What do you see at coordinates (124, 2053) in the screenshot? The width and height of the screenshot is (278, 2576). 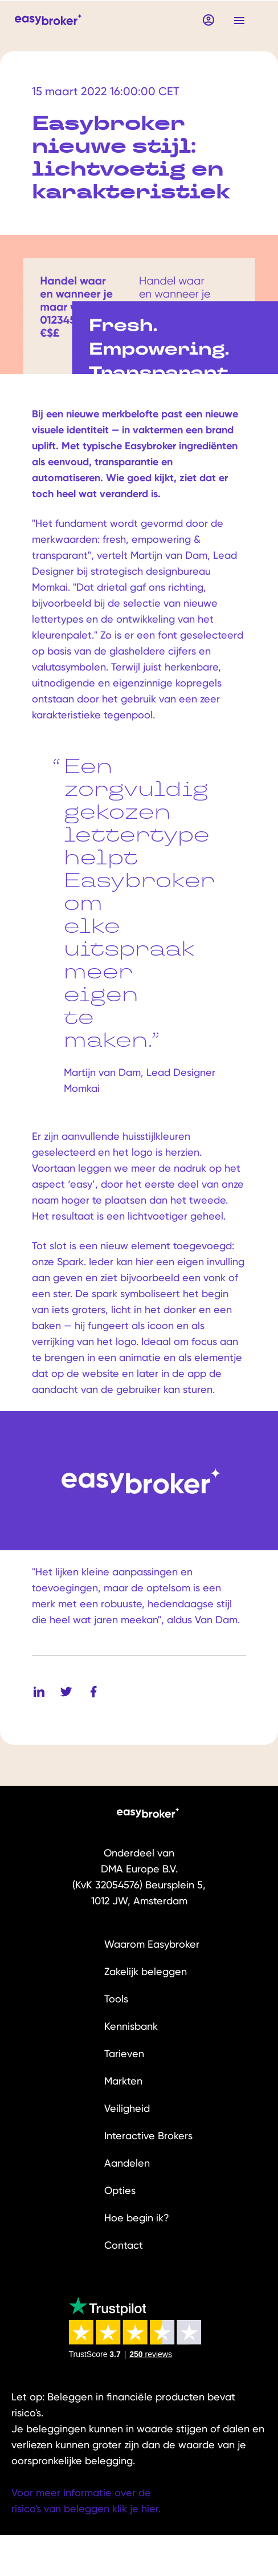 I see `Tarieven [menuitem]` at bounding box center [124, 2053].